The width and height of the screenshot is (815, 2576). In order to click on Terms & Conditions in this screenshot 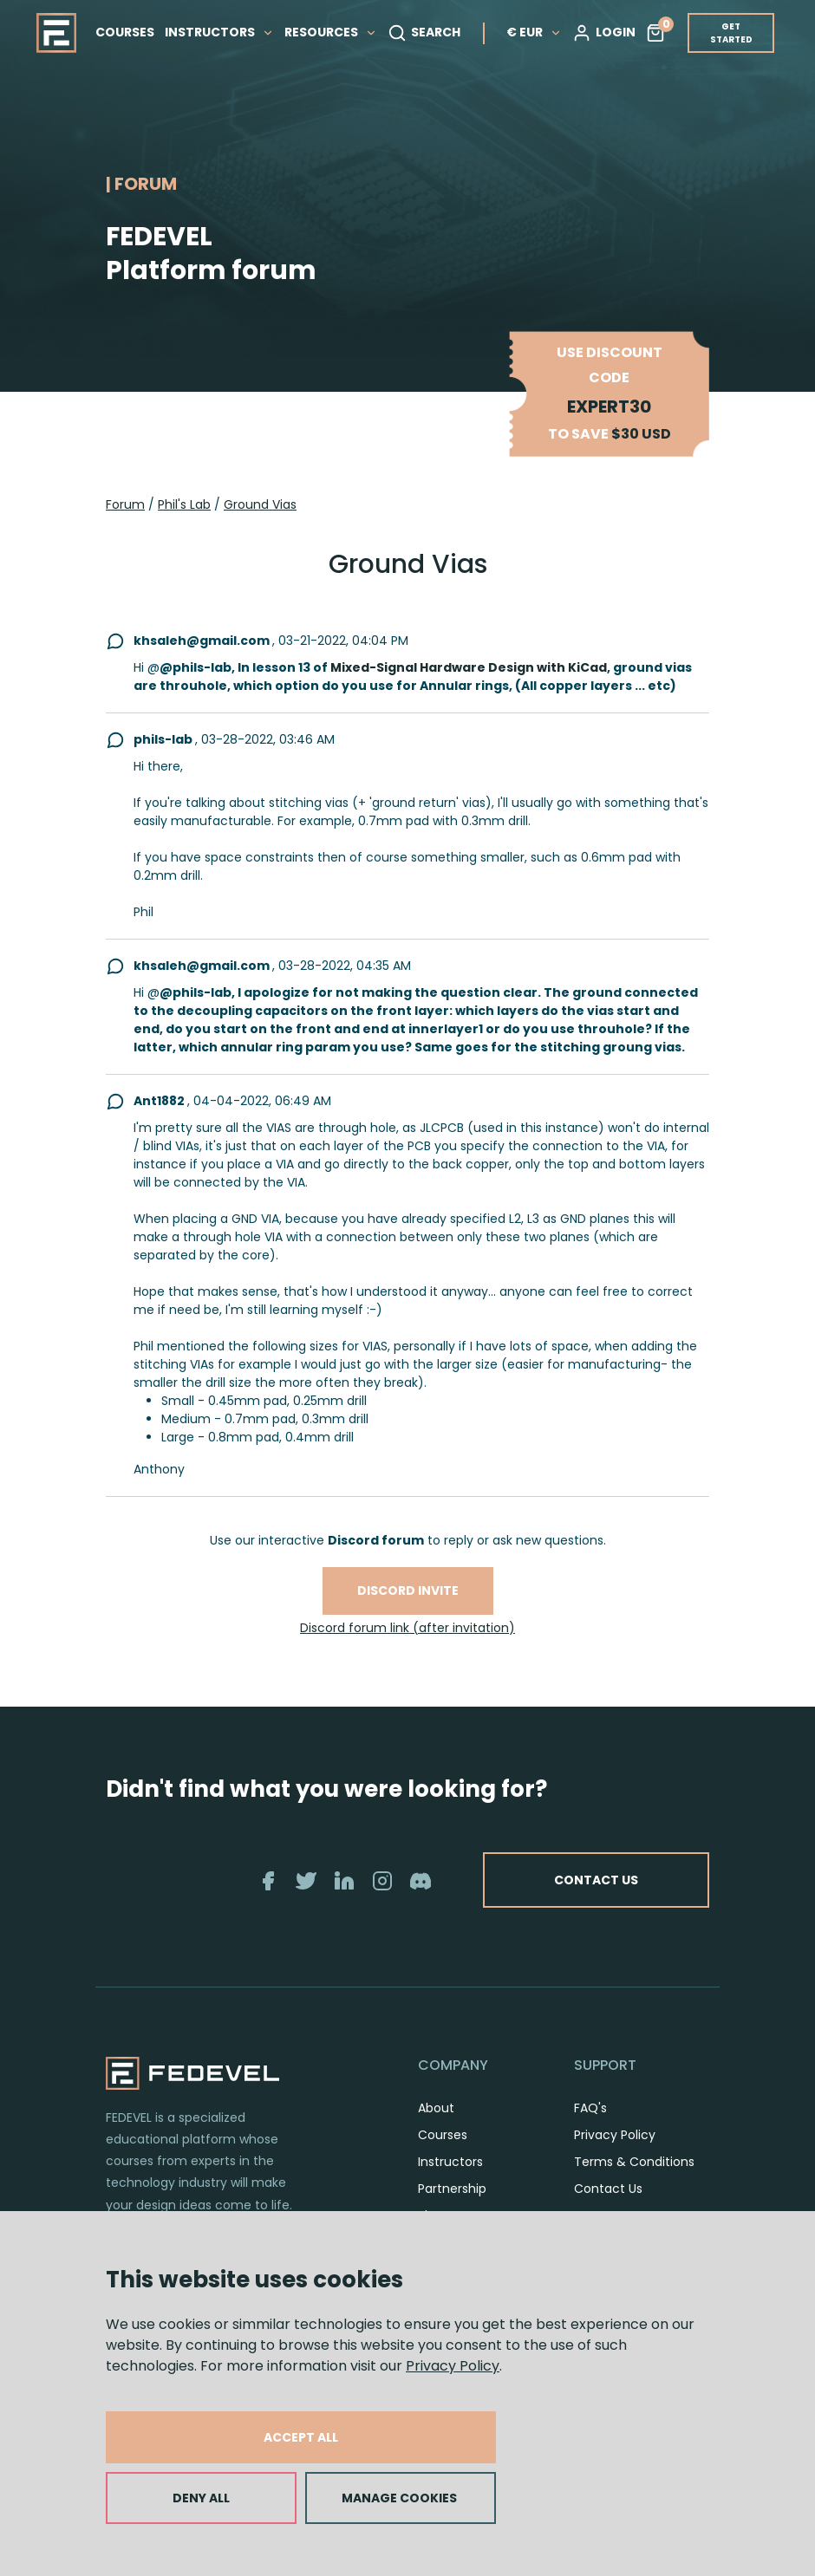, I will do `click(634, 2161)`.